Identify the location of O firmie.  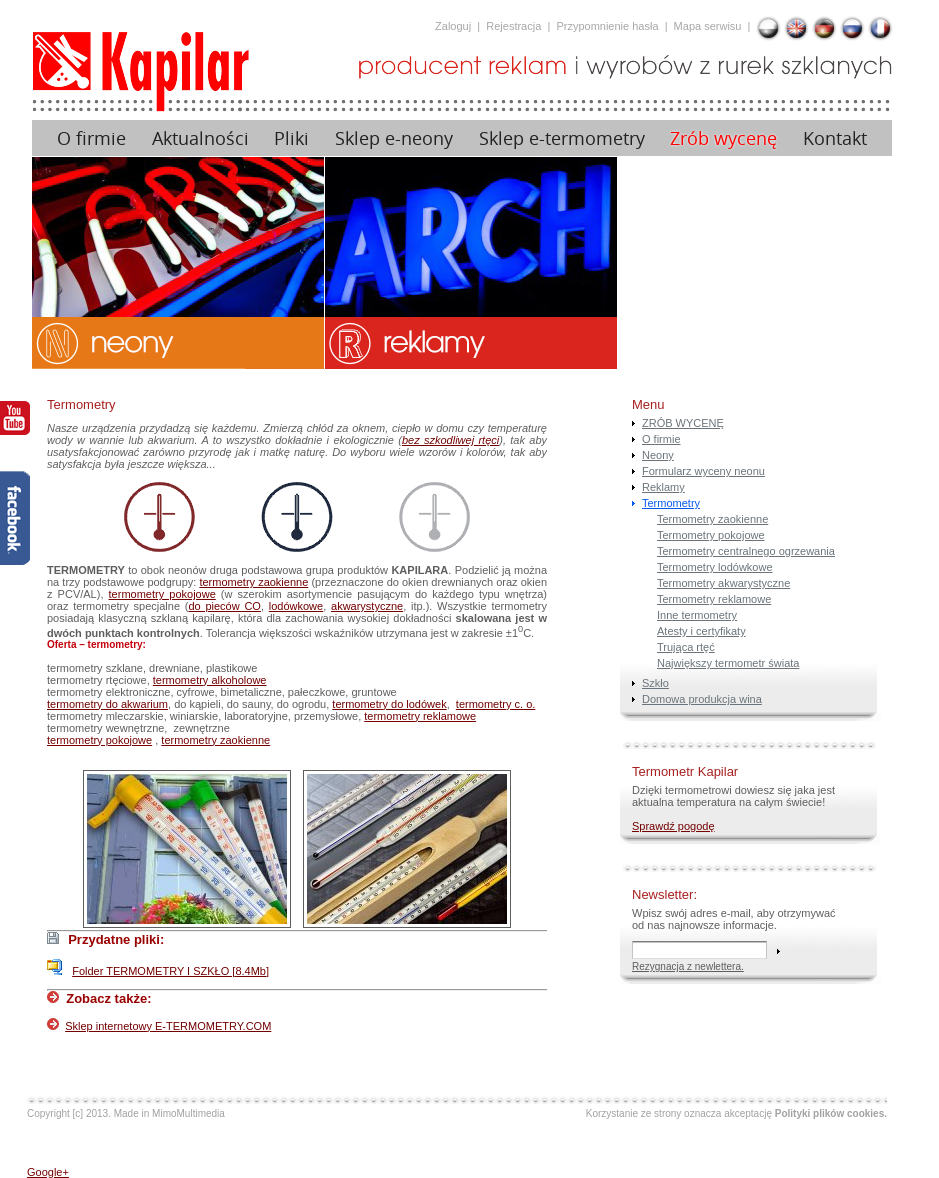
(91, 138).